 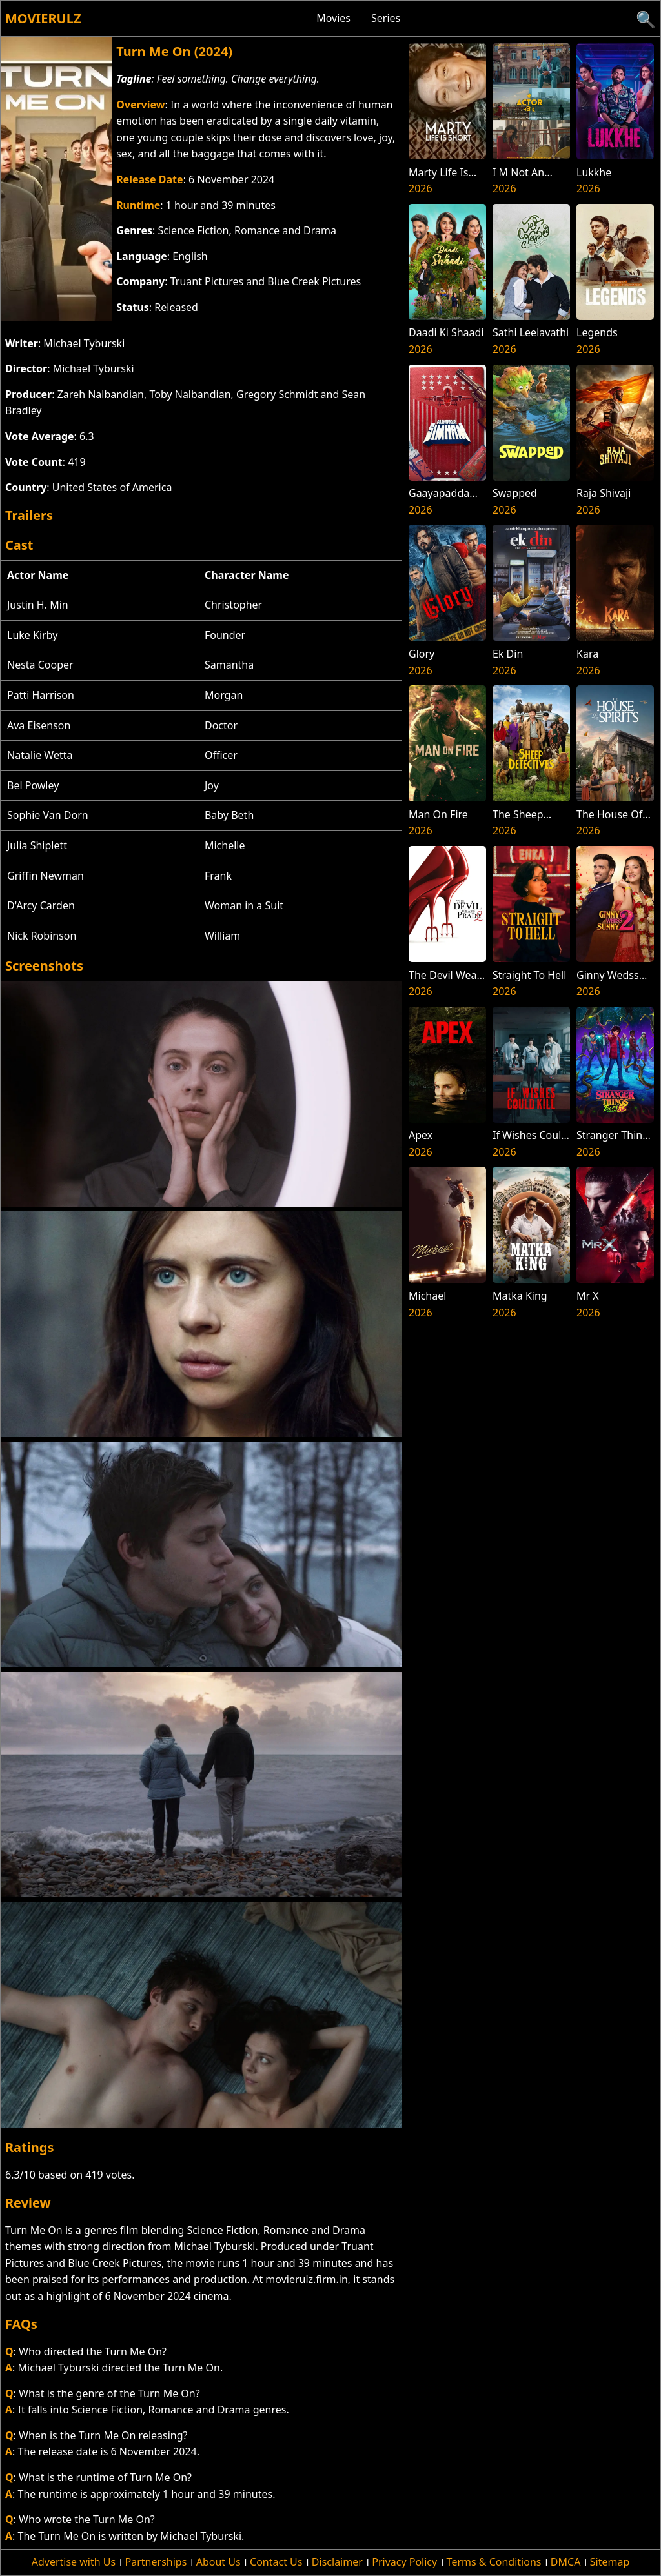 I want to click on Partnerships, so click(x=156, y=2562).